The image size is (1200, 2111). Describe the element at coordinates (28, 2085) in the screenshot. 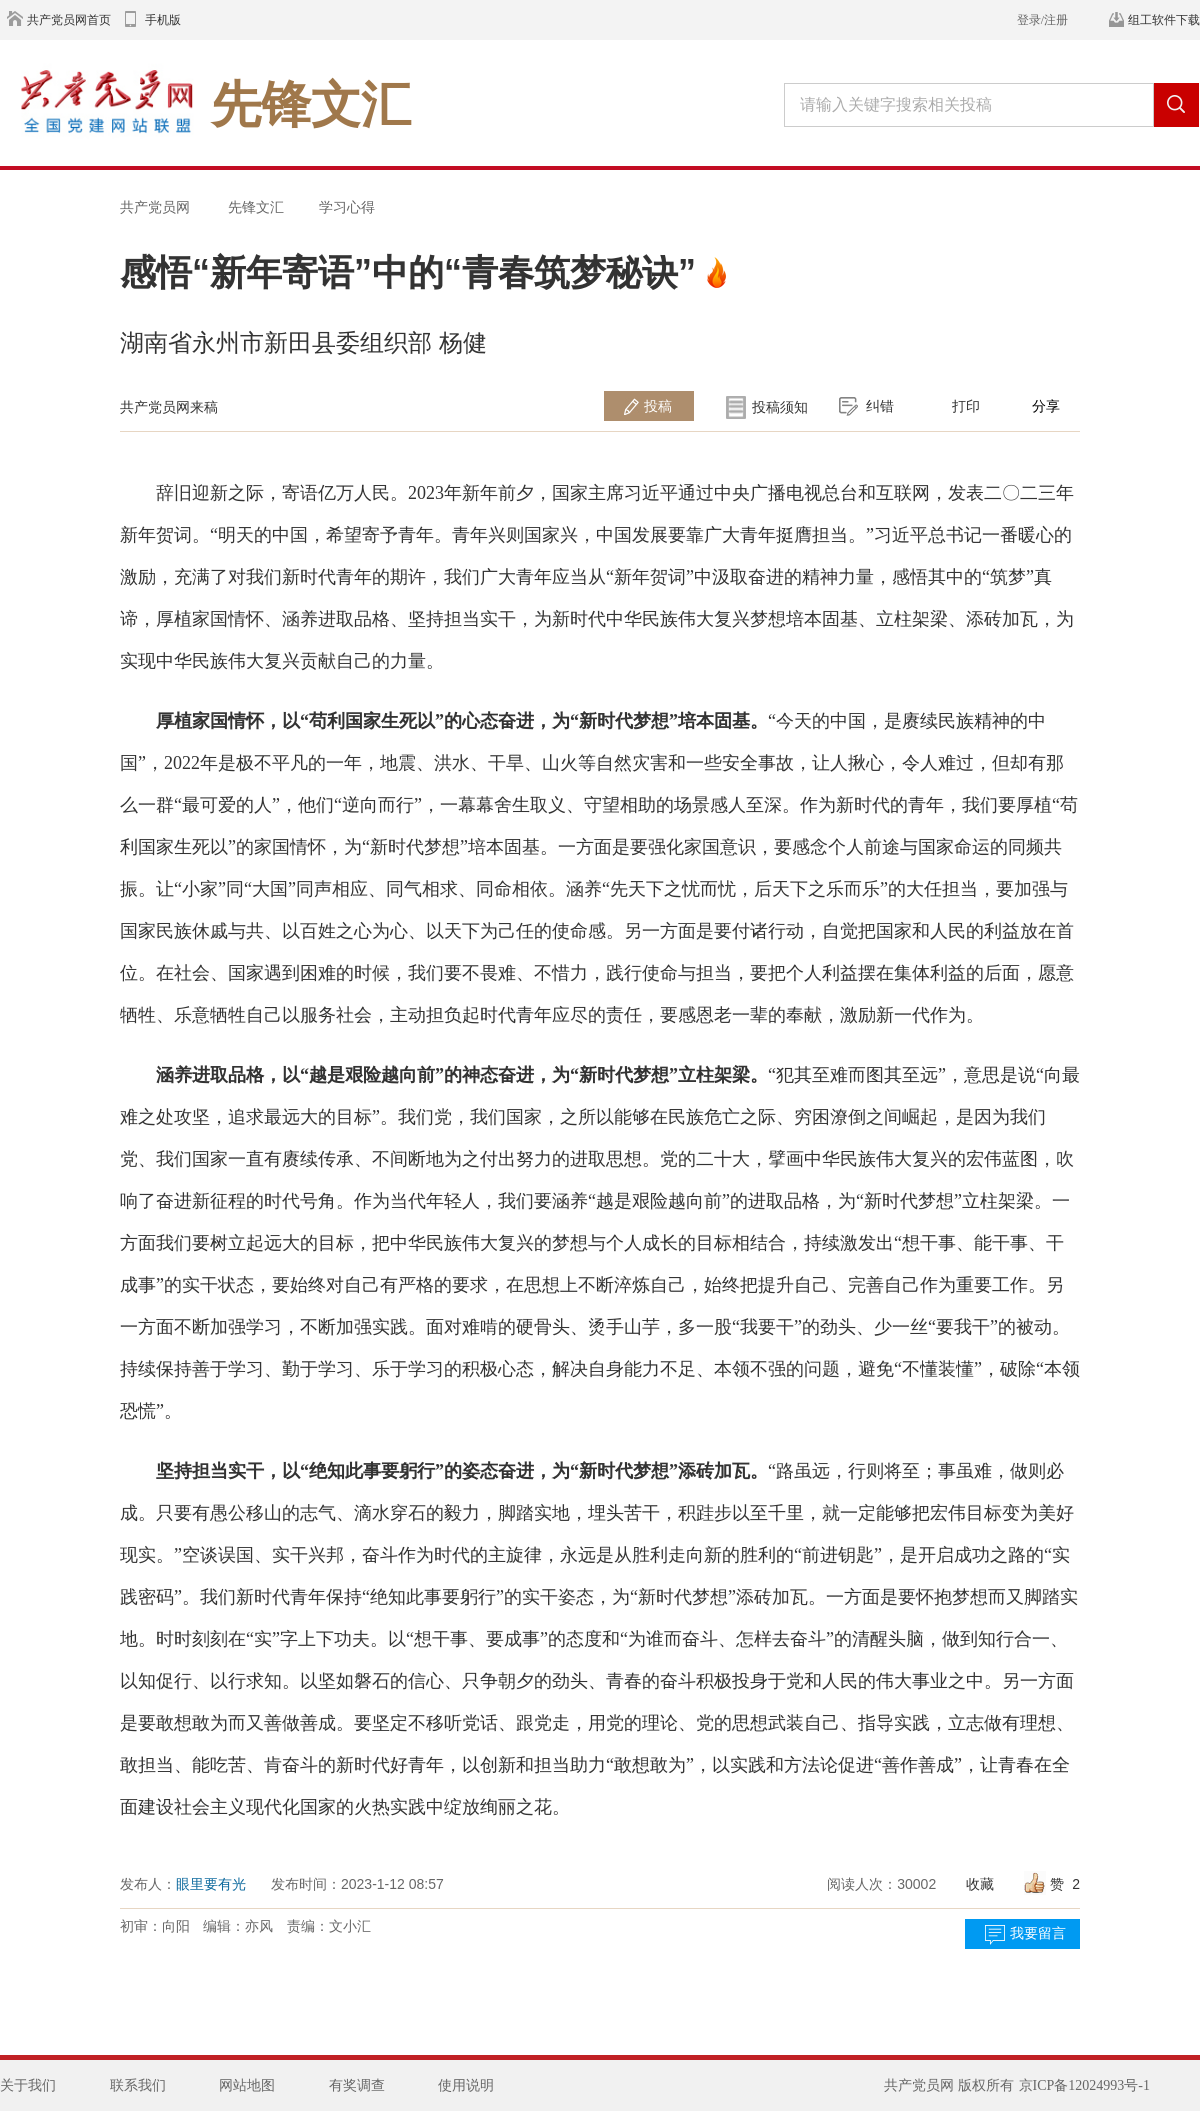

I see `关于我们` at that location.